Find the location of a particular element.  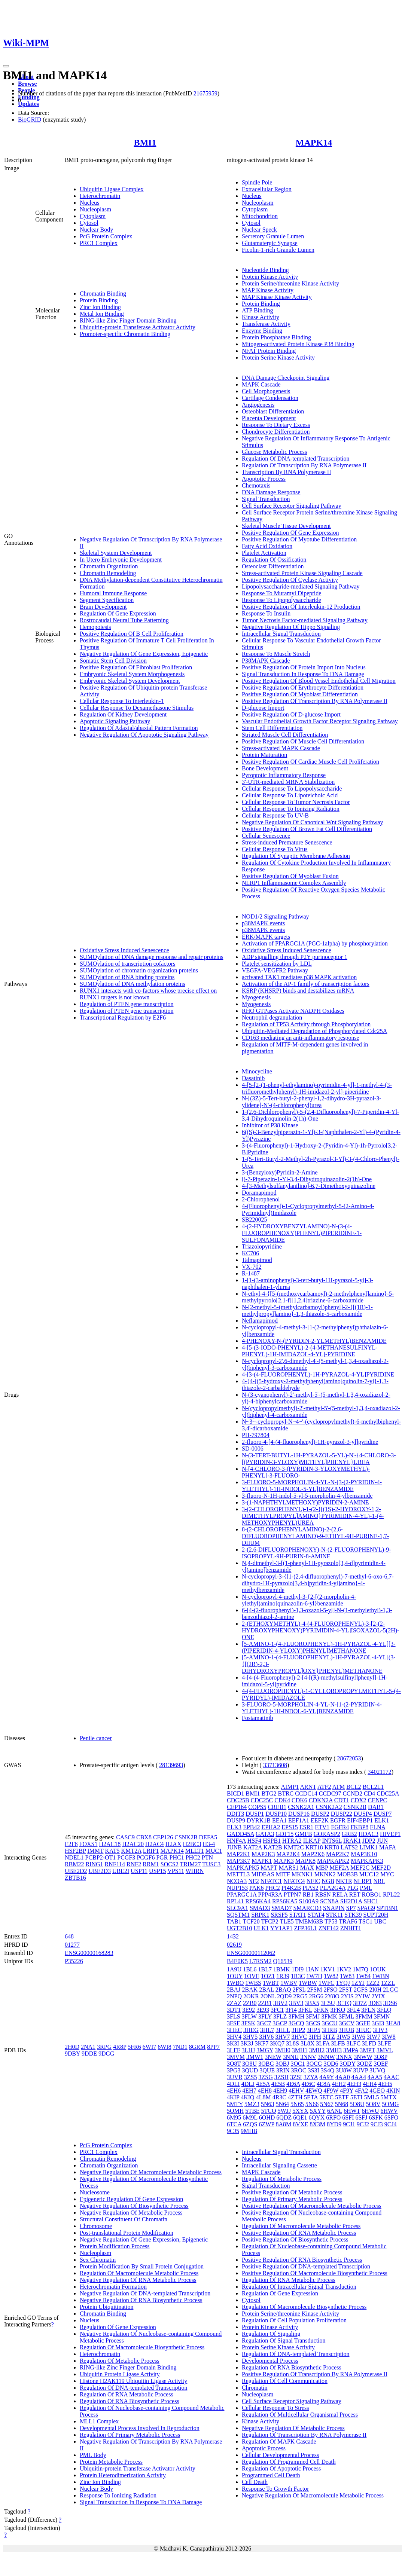

3IW5 is located at coordinates (343, 2036).